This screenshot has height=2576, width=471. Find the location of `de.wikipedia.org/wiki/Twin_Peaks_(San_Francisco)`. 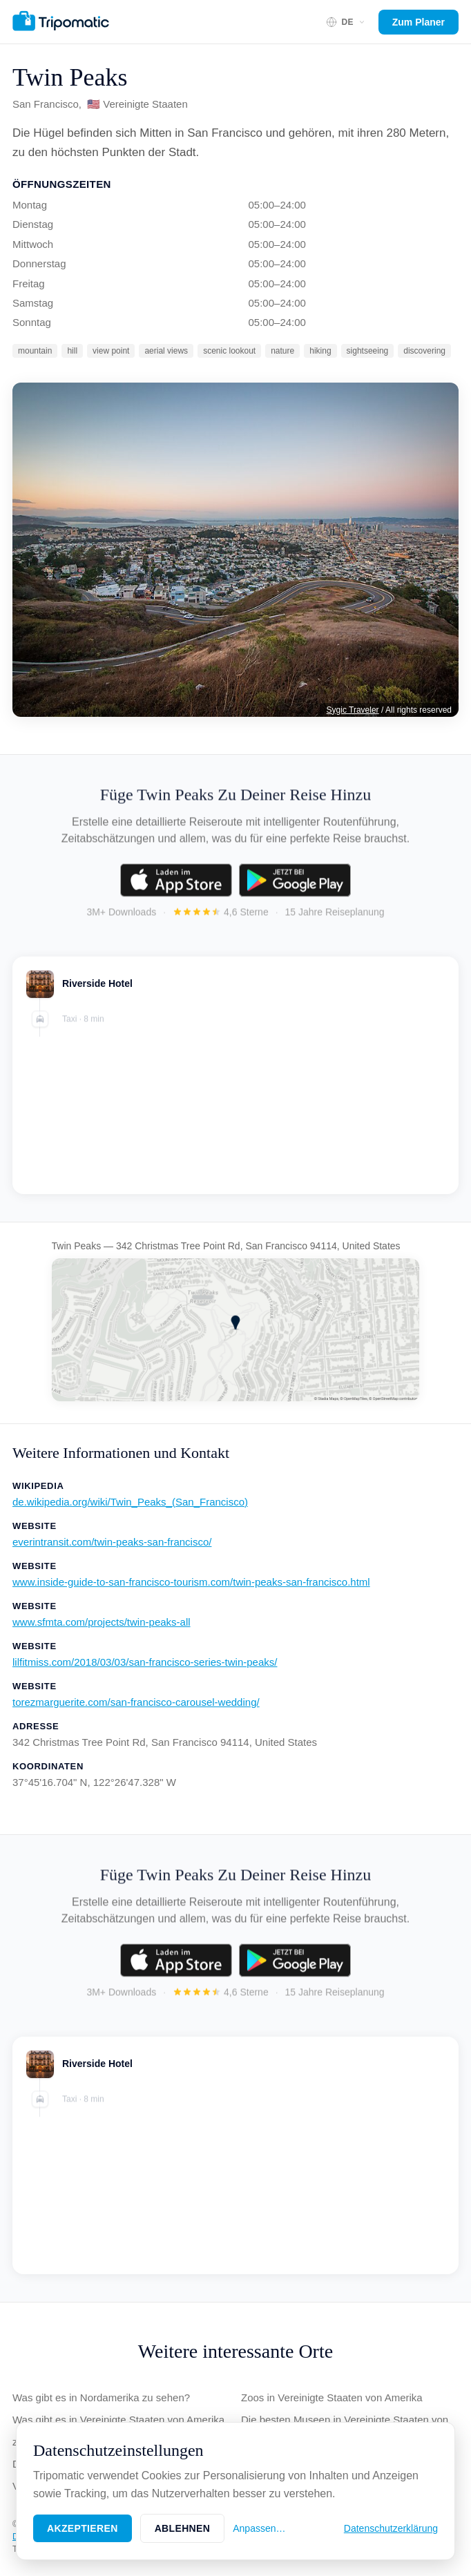

de.wikipedia.org/wiki/Twin_Peaks_(San_Francisco) is located at coordinates (130, 1502).